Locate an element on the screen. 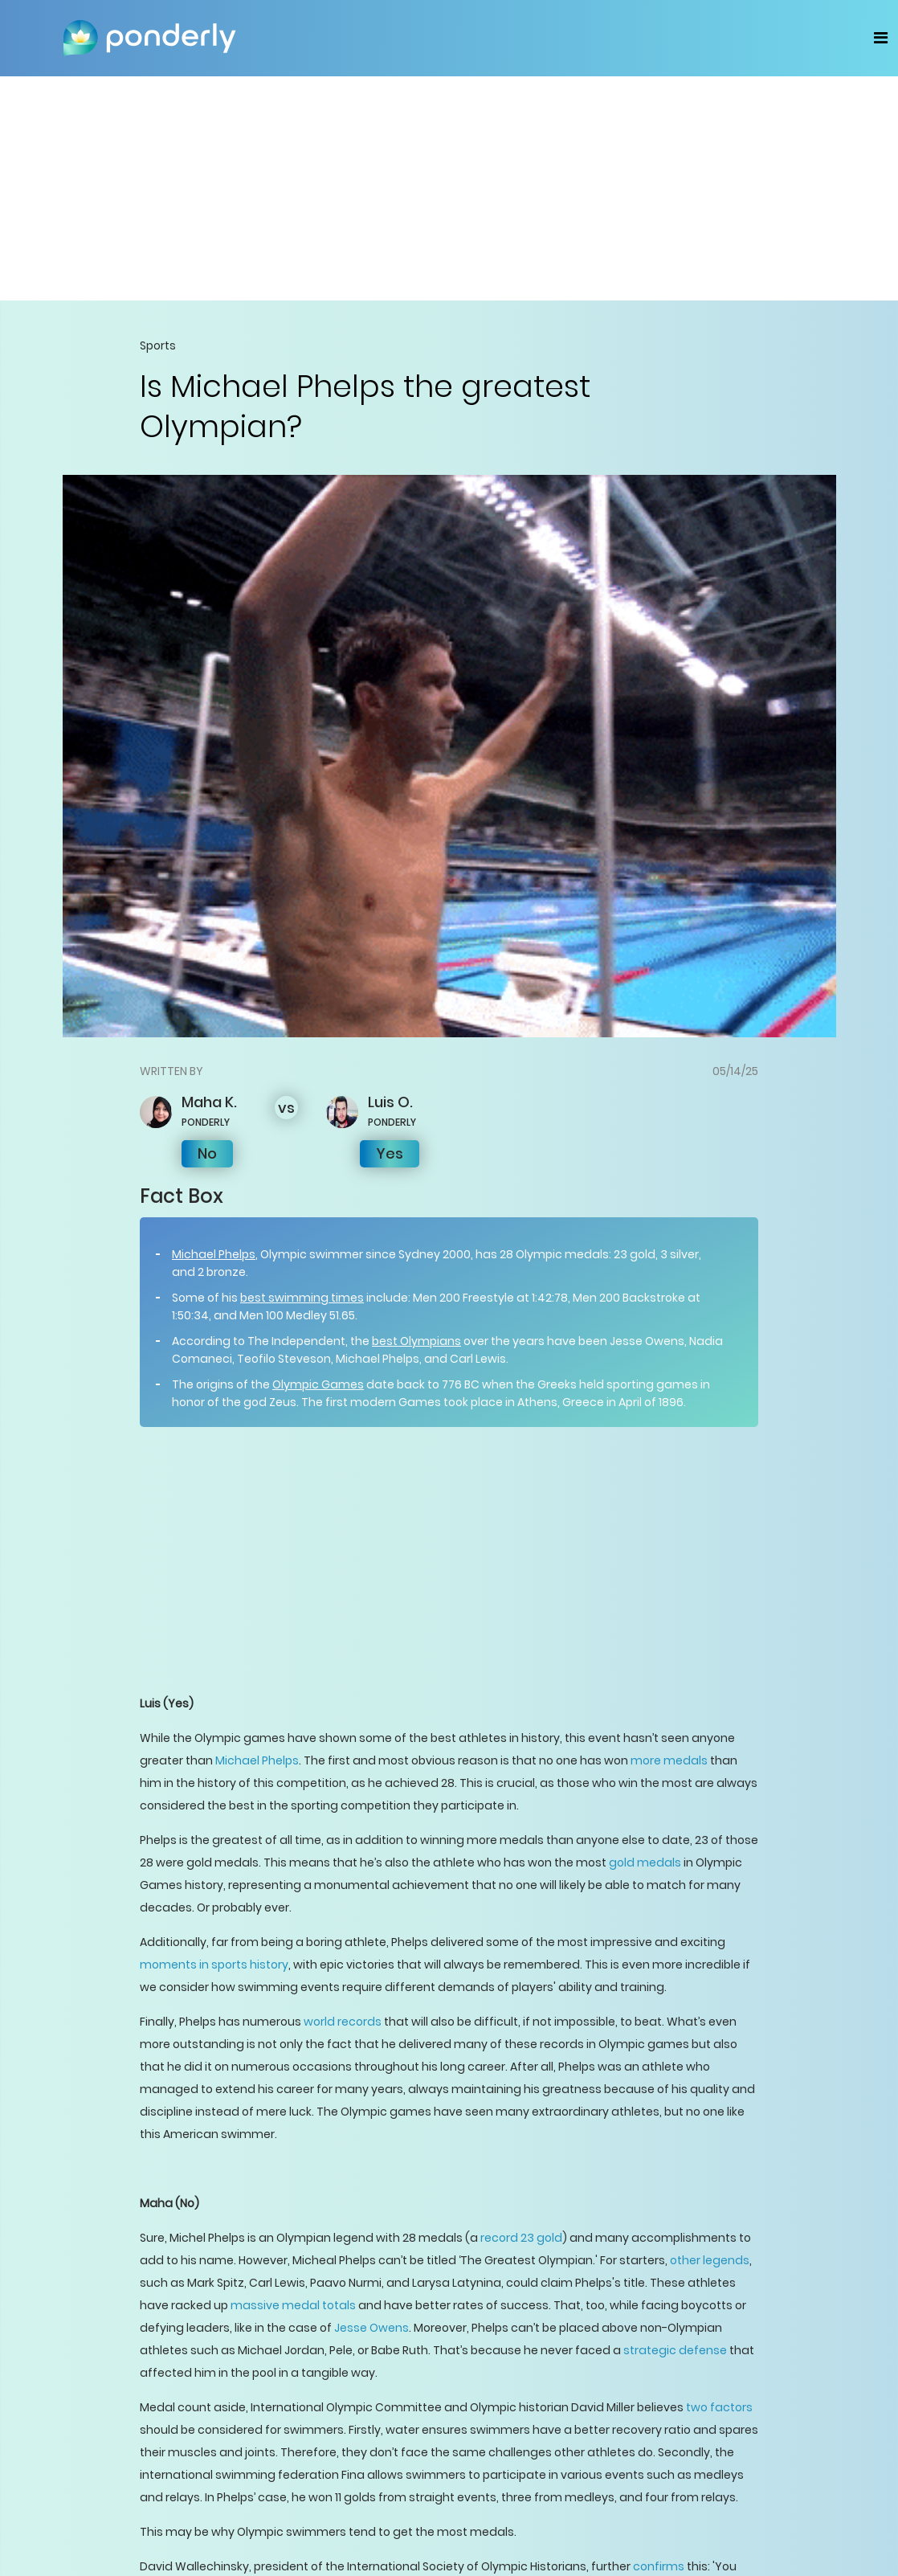  Olympic Games is located at coordinates (318, 1384).